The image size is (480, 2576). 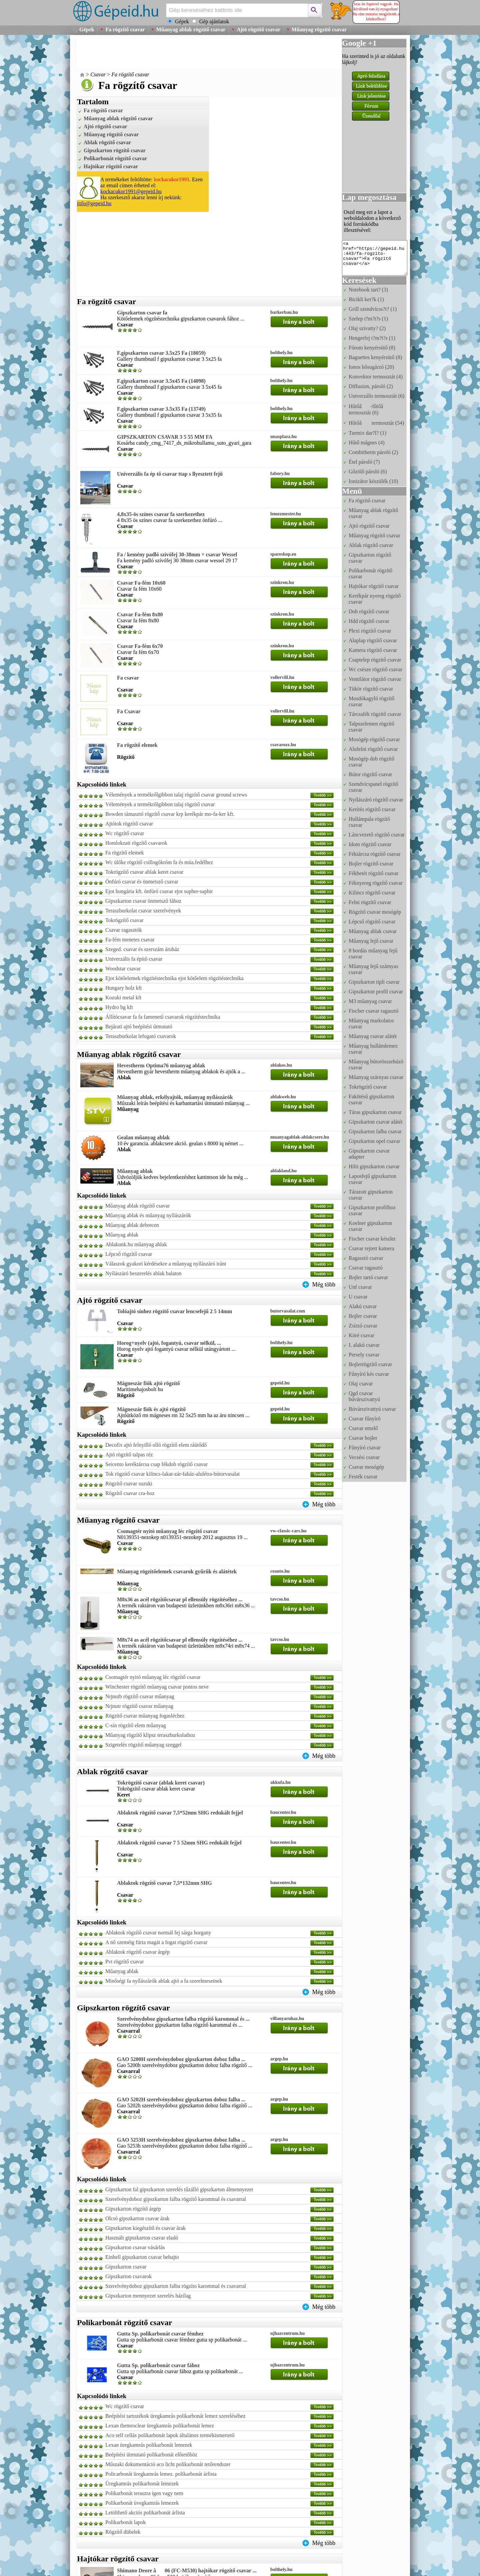 What do you see at coordinates (375, 669) in the screenshot?
I see `Wc csésze rögzítő csavar` at bounding box center [375, 669].